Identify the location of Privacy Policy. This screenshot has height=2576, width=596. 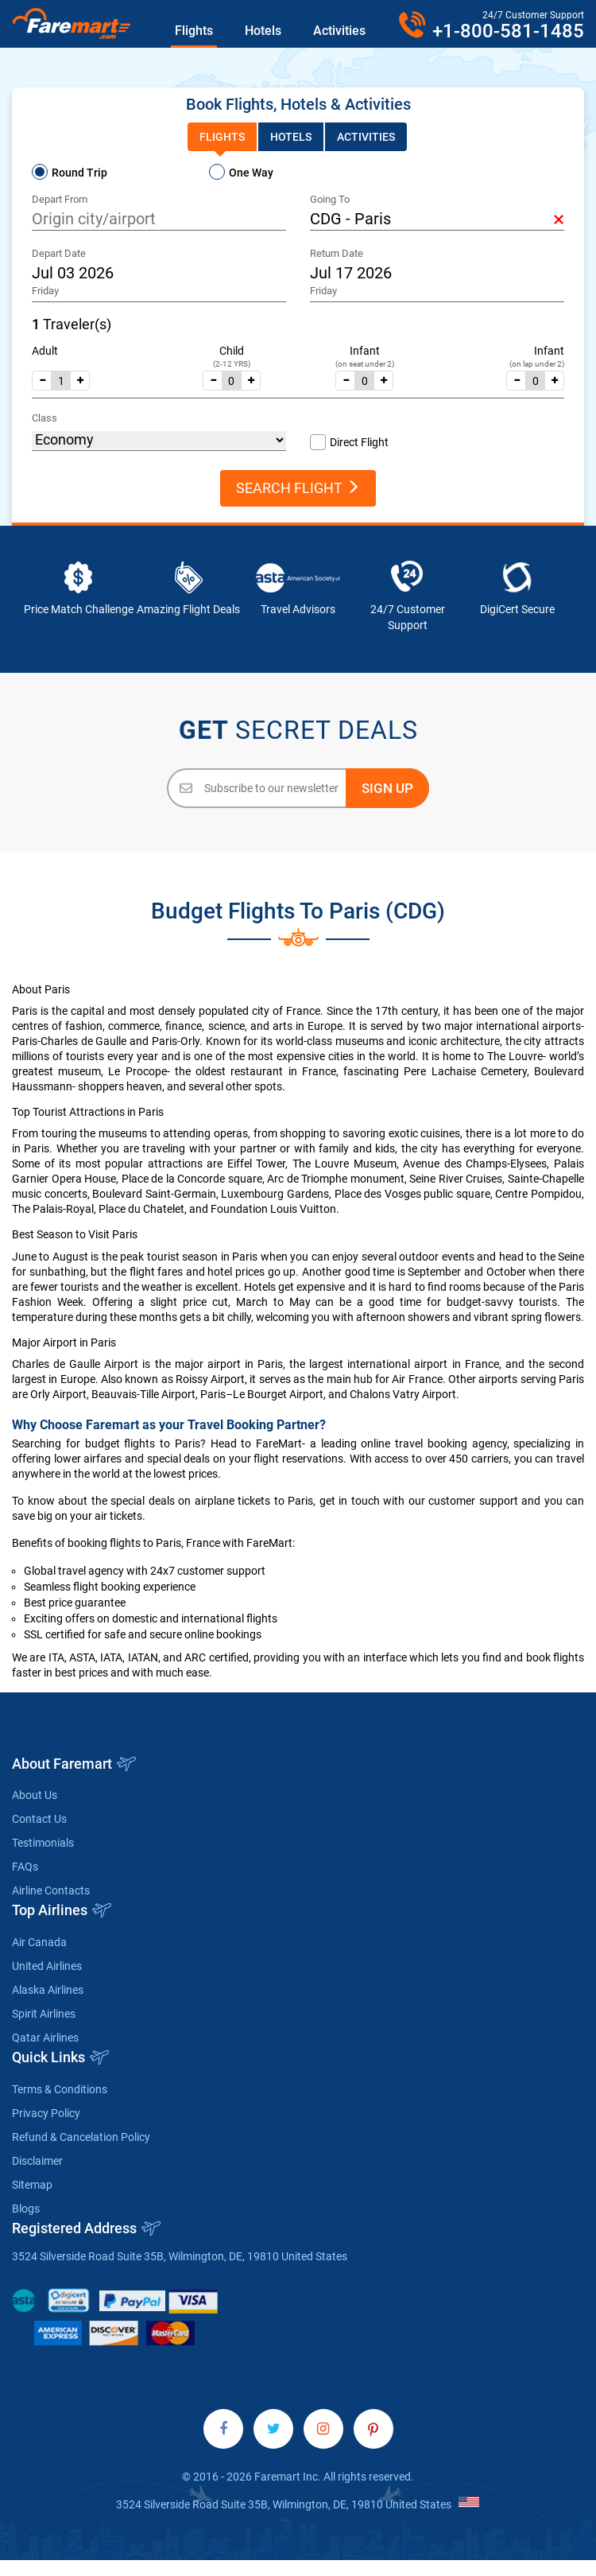
(46, 2113).